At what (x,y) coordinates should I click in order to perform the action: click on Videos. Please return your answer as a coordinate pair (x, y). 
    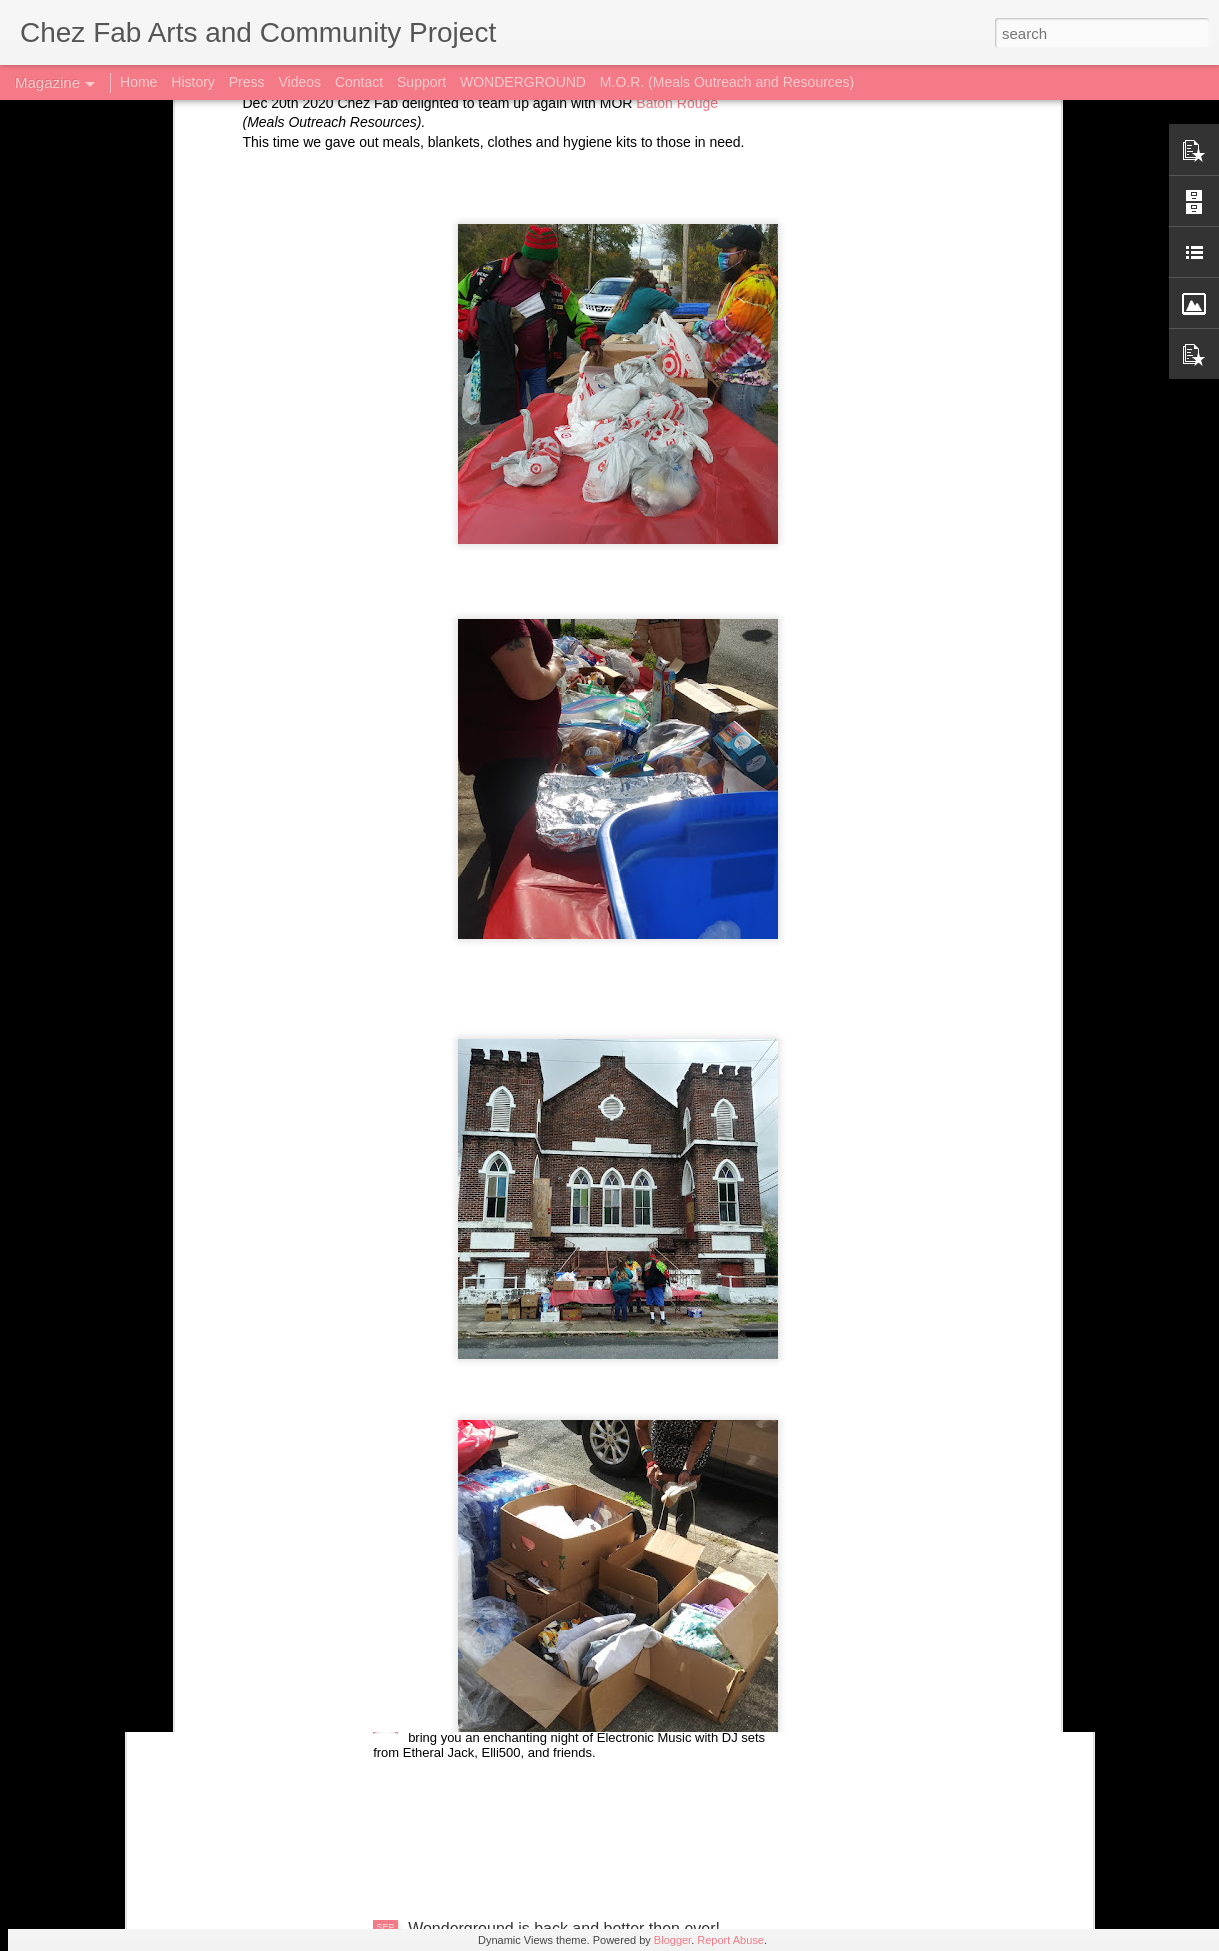
    Looking at the image, I should click on (299, 82).